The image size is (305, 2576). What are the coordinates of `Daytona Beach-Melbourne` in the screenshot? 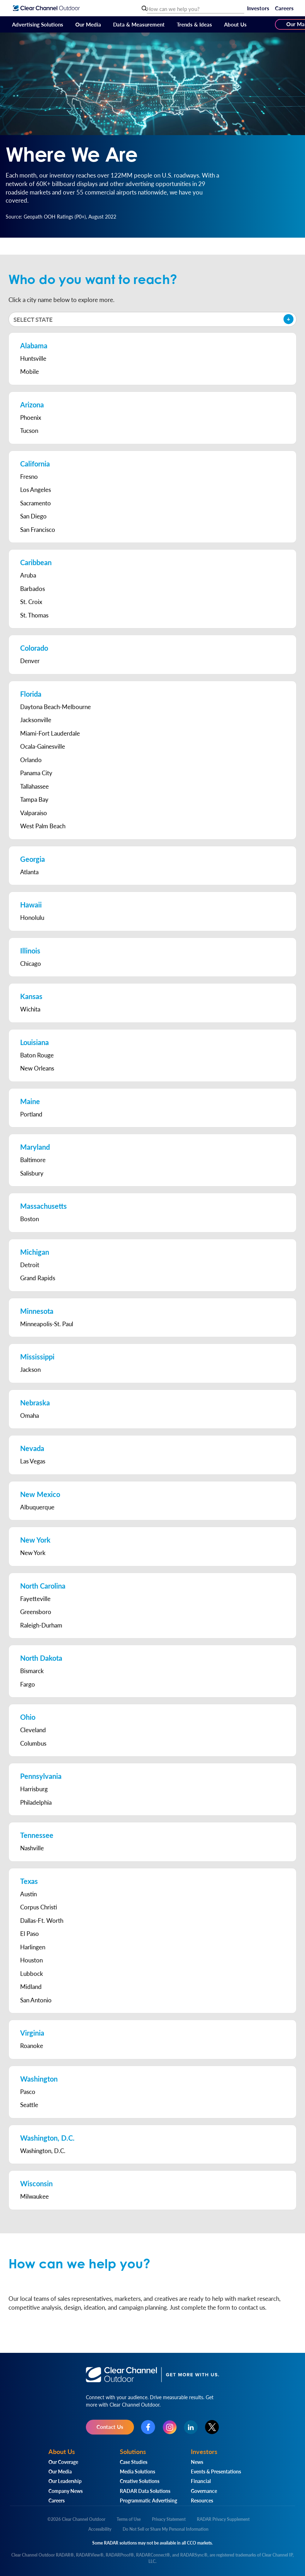 It's located at (55, 706).